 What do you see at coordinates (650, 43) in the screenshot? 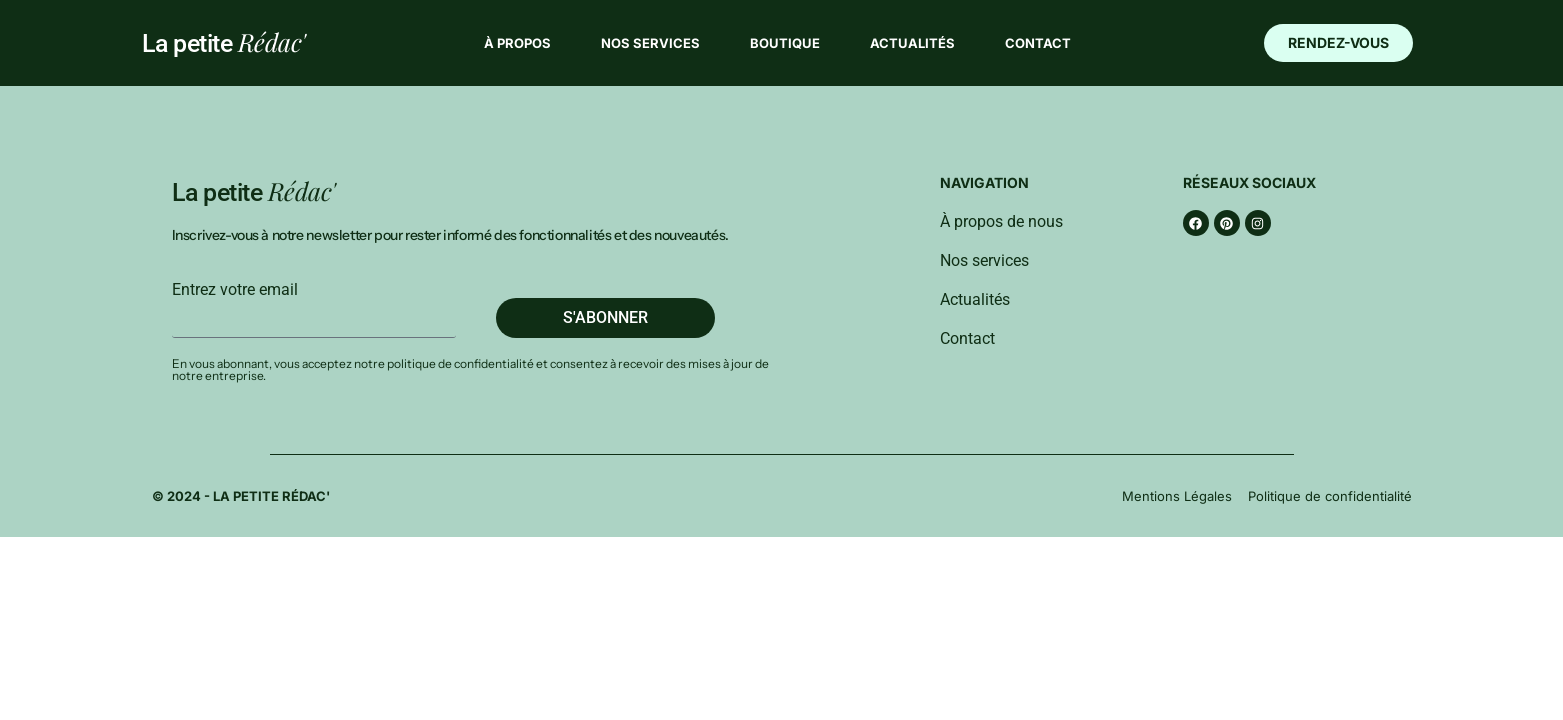
I see `Nos services` at bounding box center [650, 43].